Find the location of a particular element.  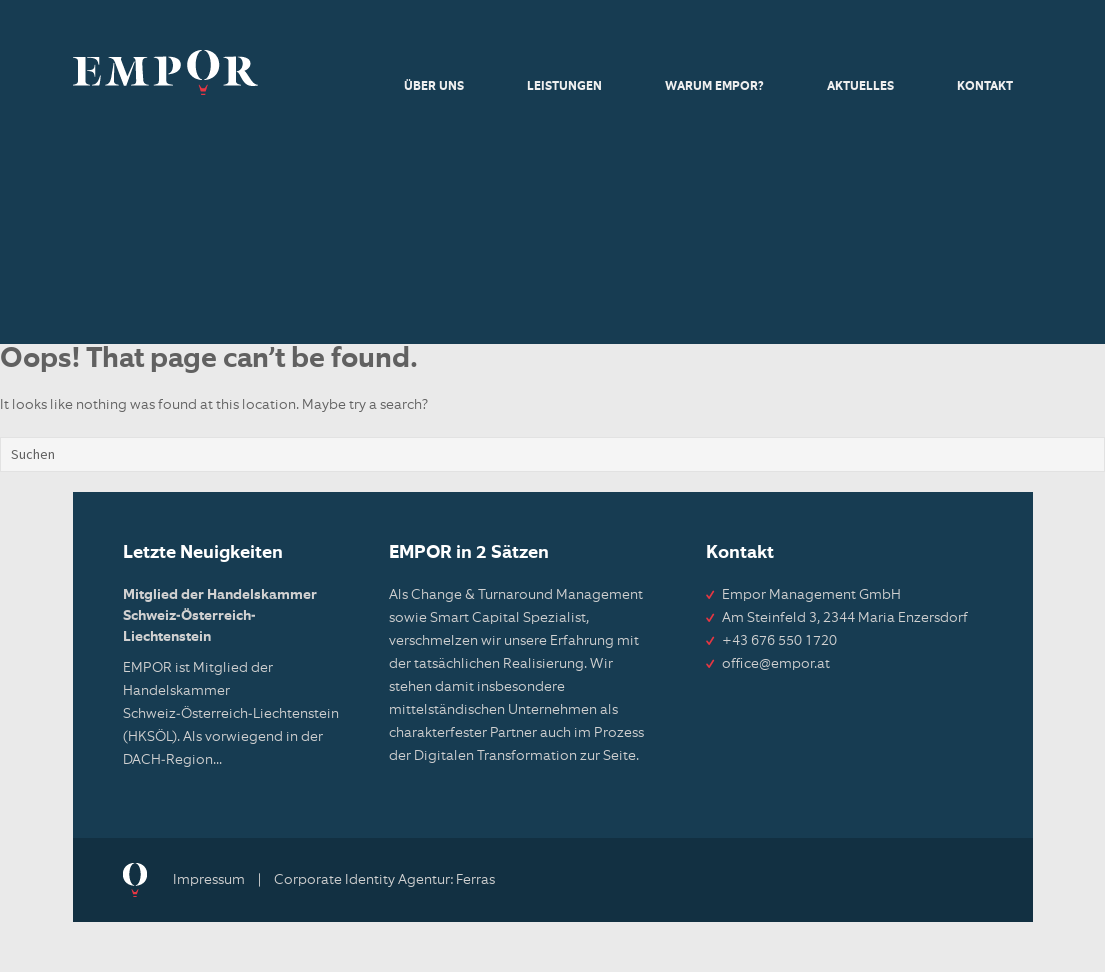

Leistungen is located at coordinates (564, 87).